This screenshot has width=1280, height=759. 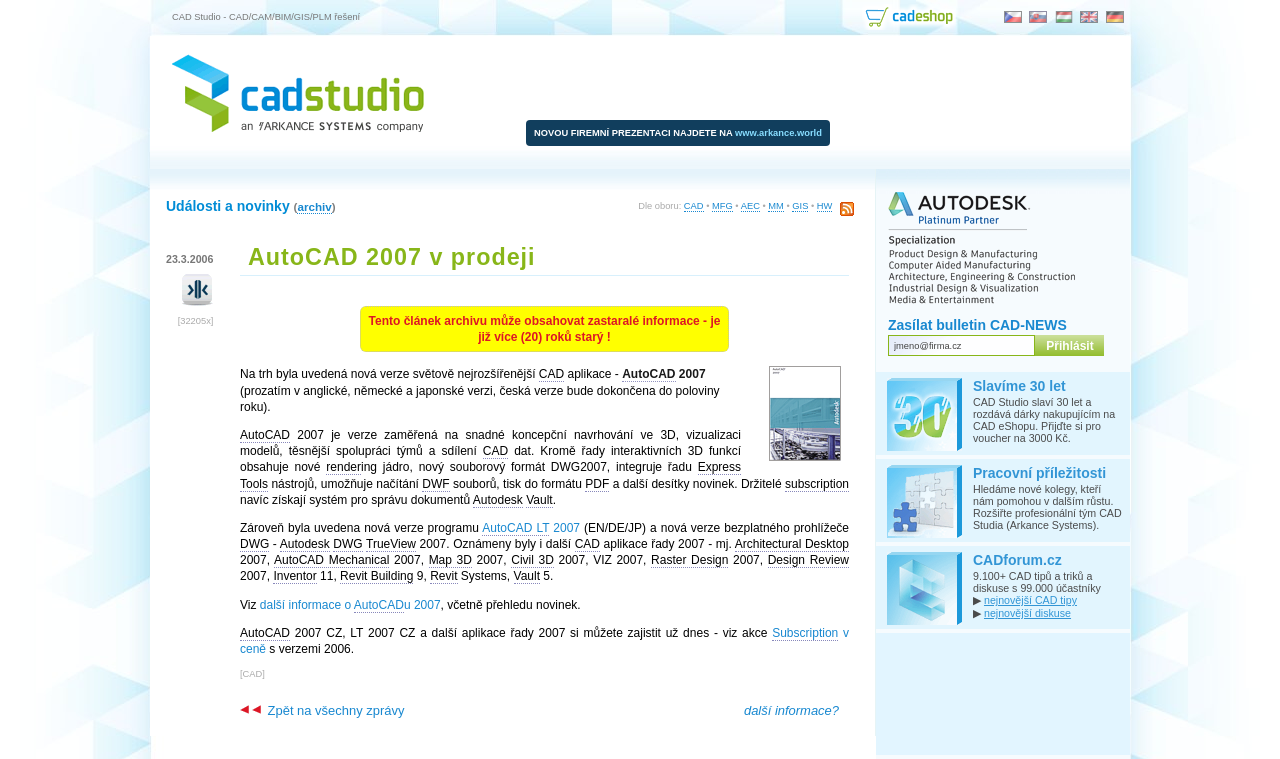 What do you see at coordinates (531, 528) in the screenshot?
I see `2007` at bounding box center [531, 528].